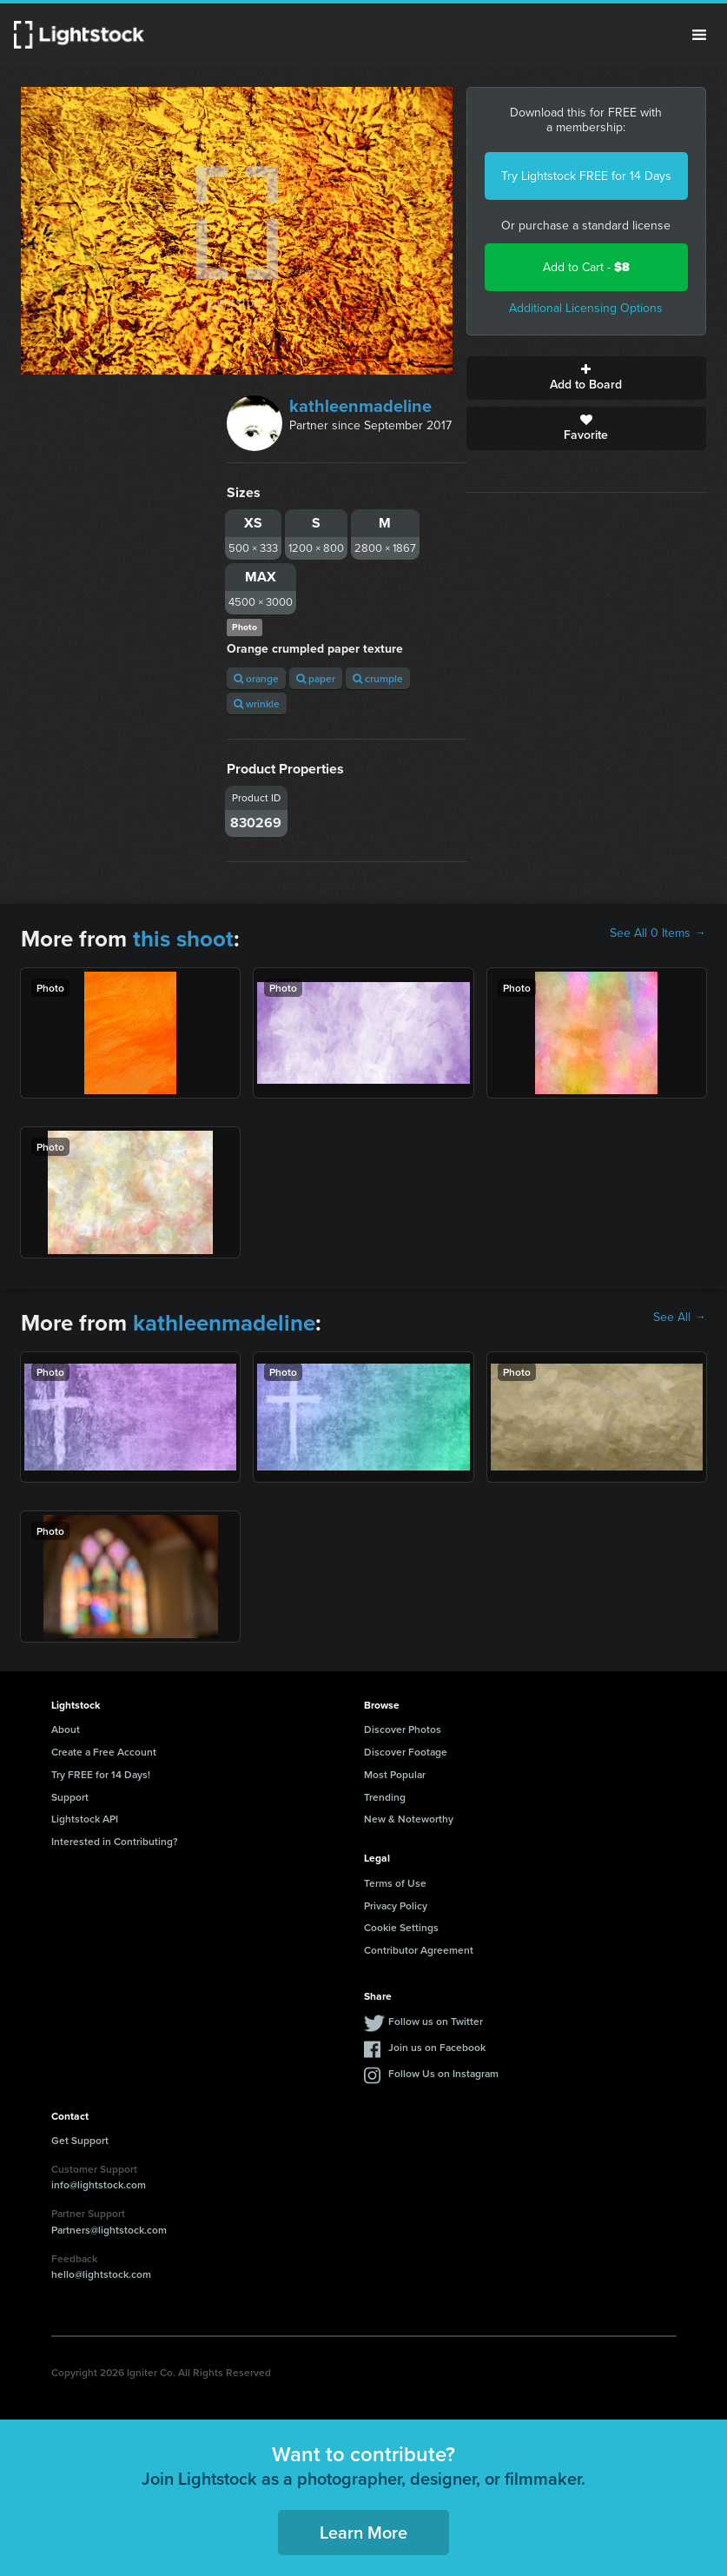 The image size is (727, 2576). Describe the element at coordinates (103, 1751) in the screenshot. I see `Create a Free Account` at that location.